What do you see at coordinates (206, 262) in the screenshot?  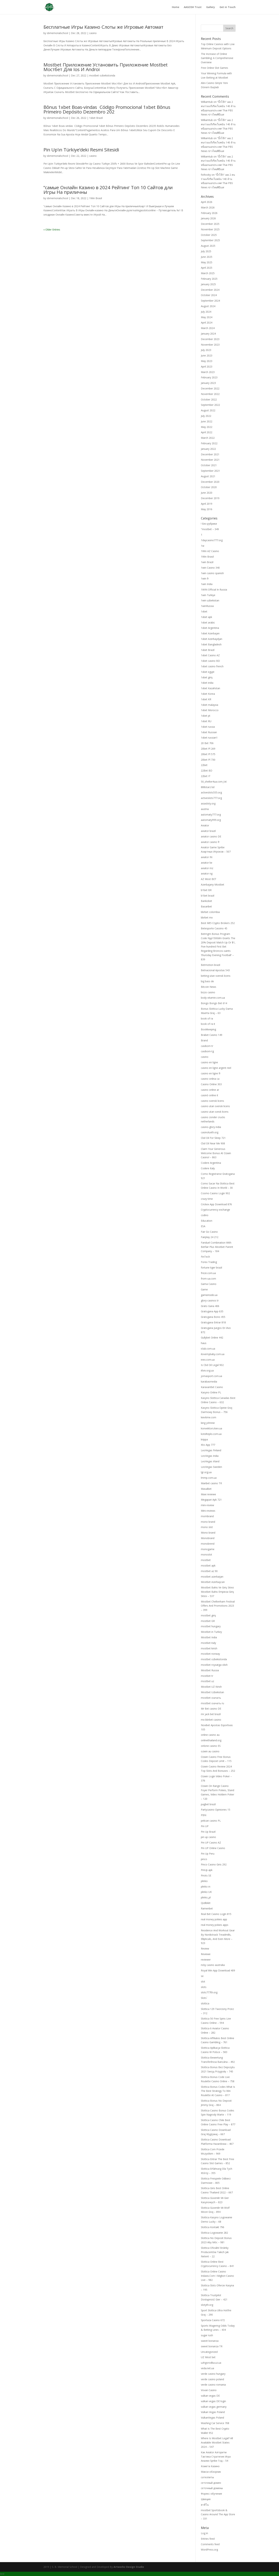 I see `May 2025` at bounding box center [206, 262].